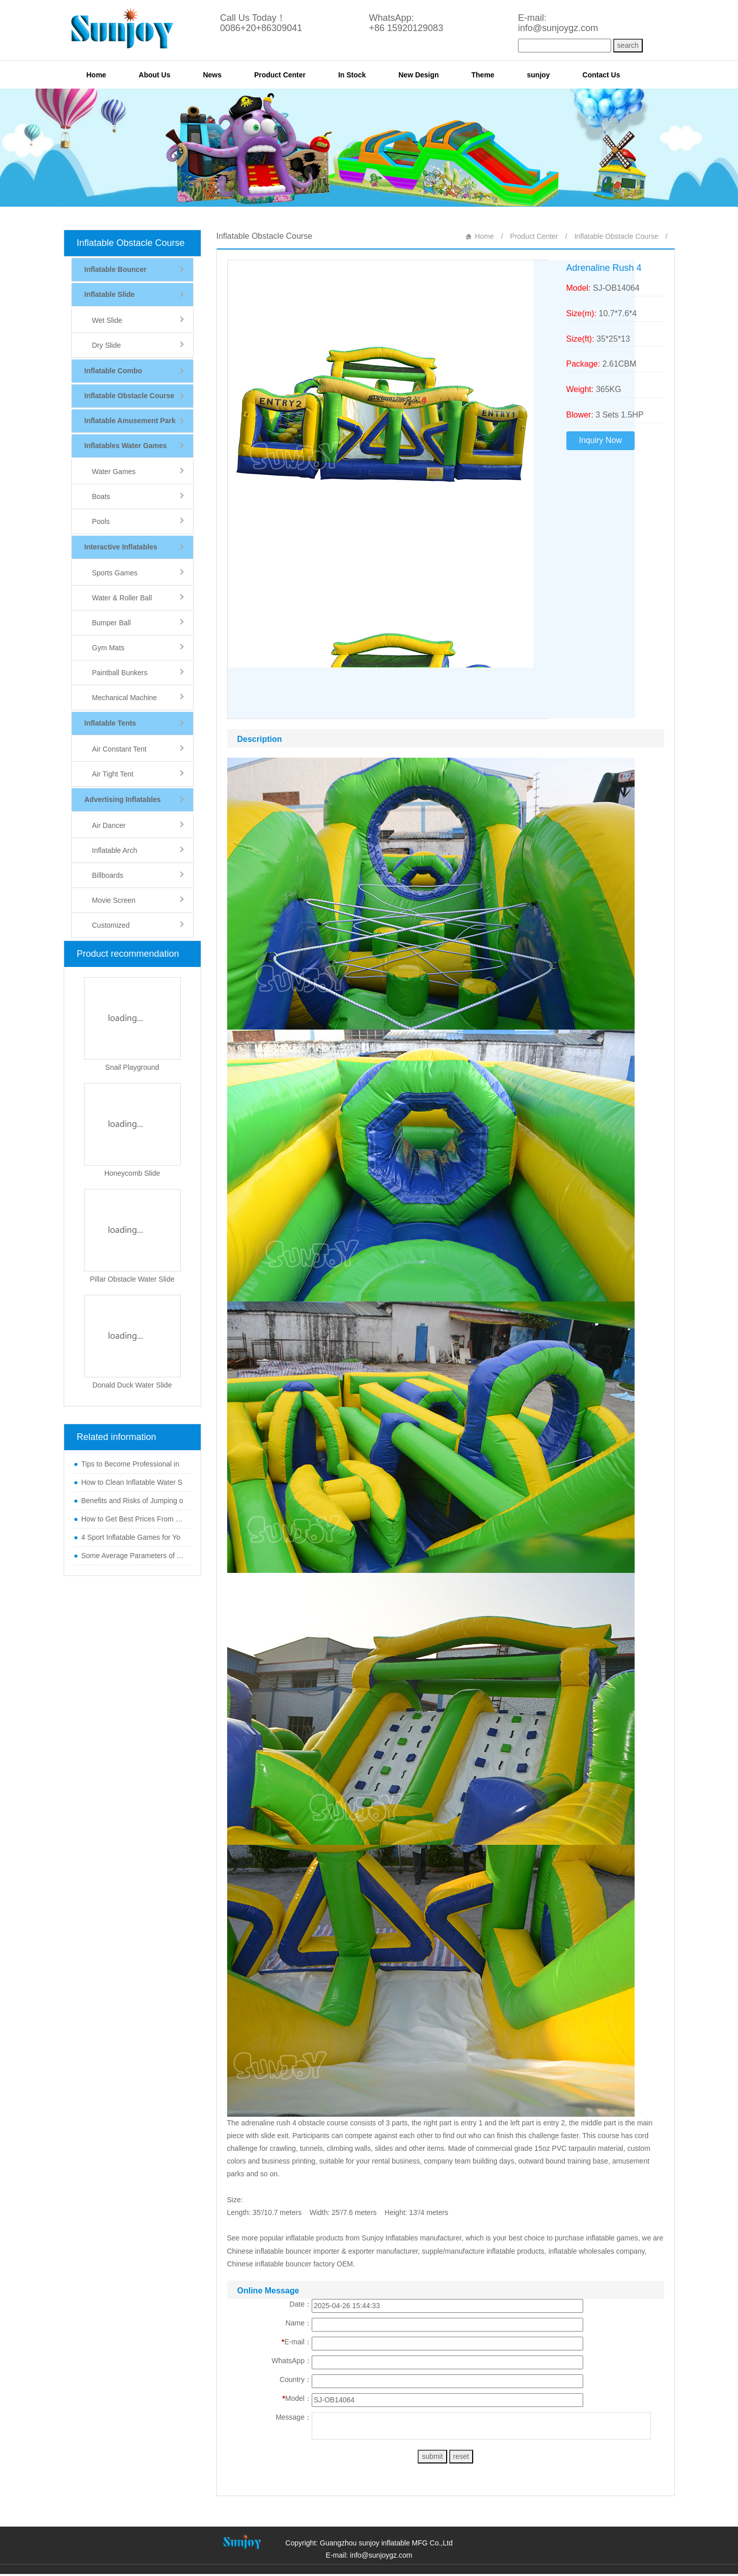  What do you see at coordinates (483, 75) in the screenshot?
I see `Theme` at bounding box center [483, 75].